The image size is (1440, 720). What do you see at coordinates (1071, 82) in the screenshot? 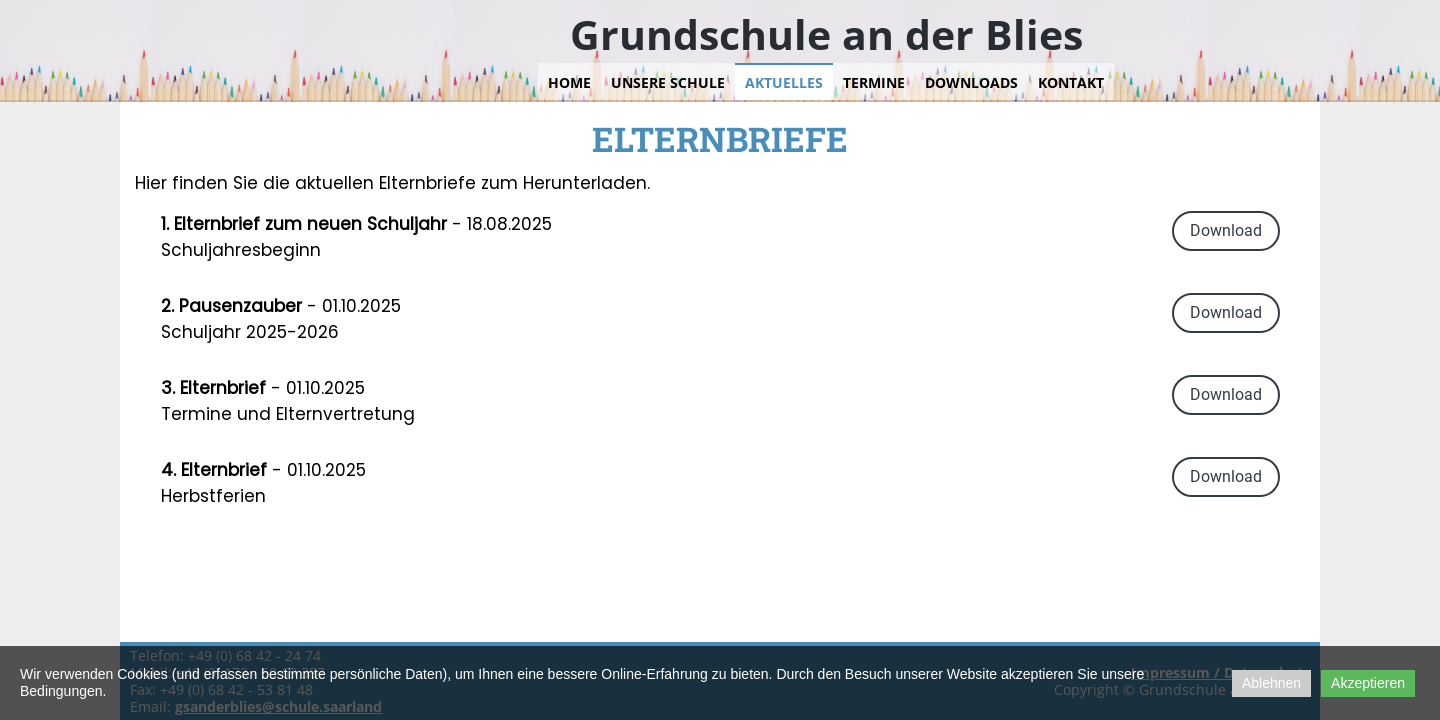
I see `Kontakt` at bounding box center [1071, 82].